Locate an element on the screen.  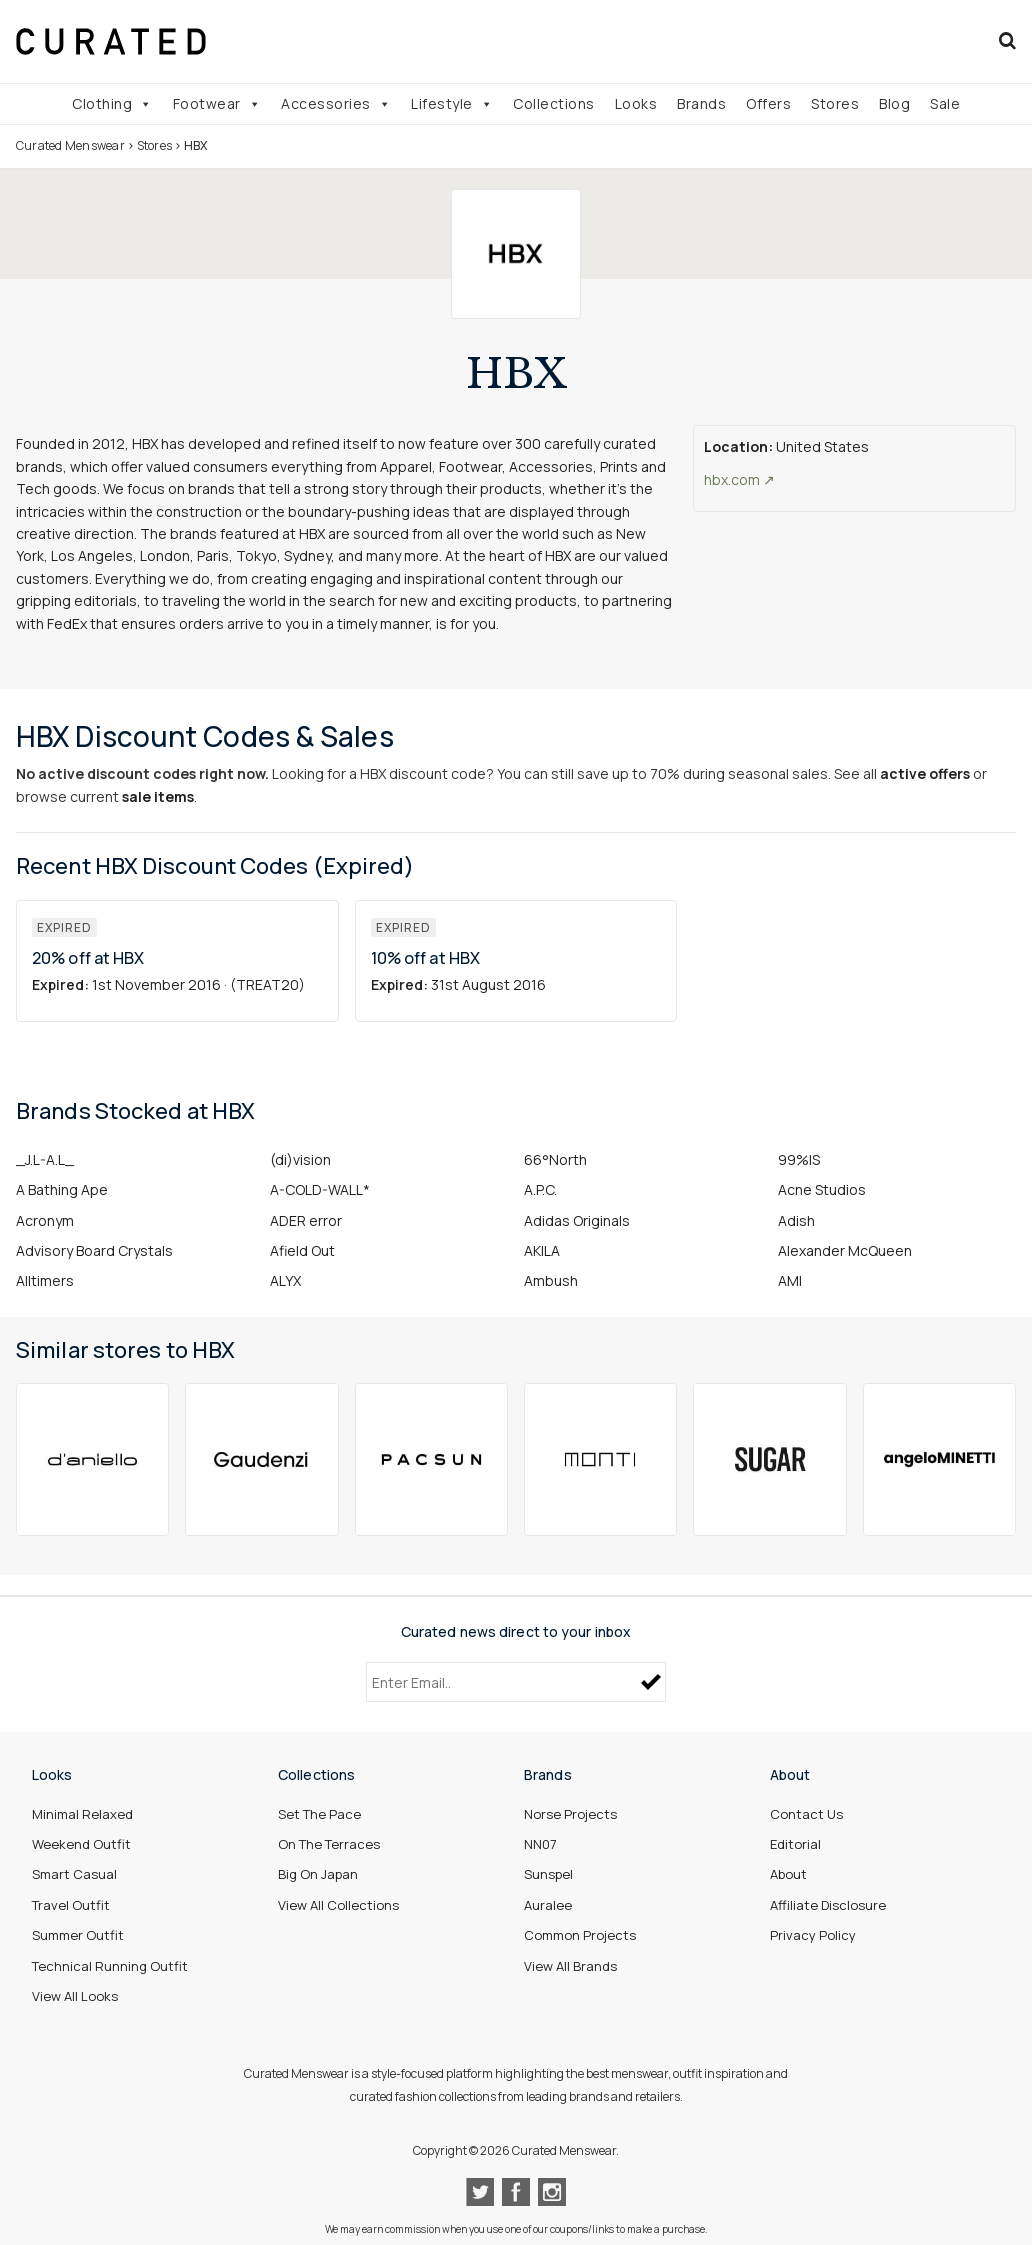
ADER error is located at coordinates (306, 1220).